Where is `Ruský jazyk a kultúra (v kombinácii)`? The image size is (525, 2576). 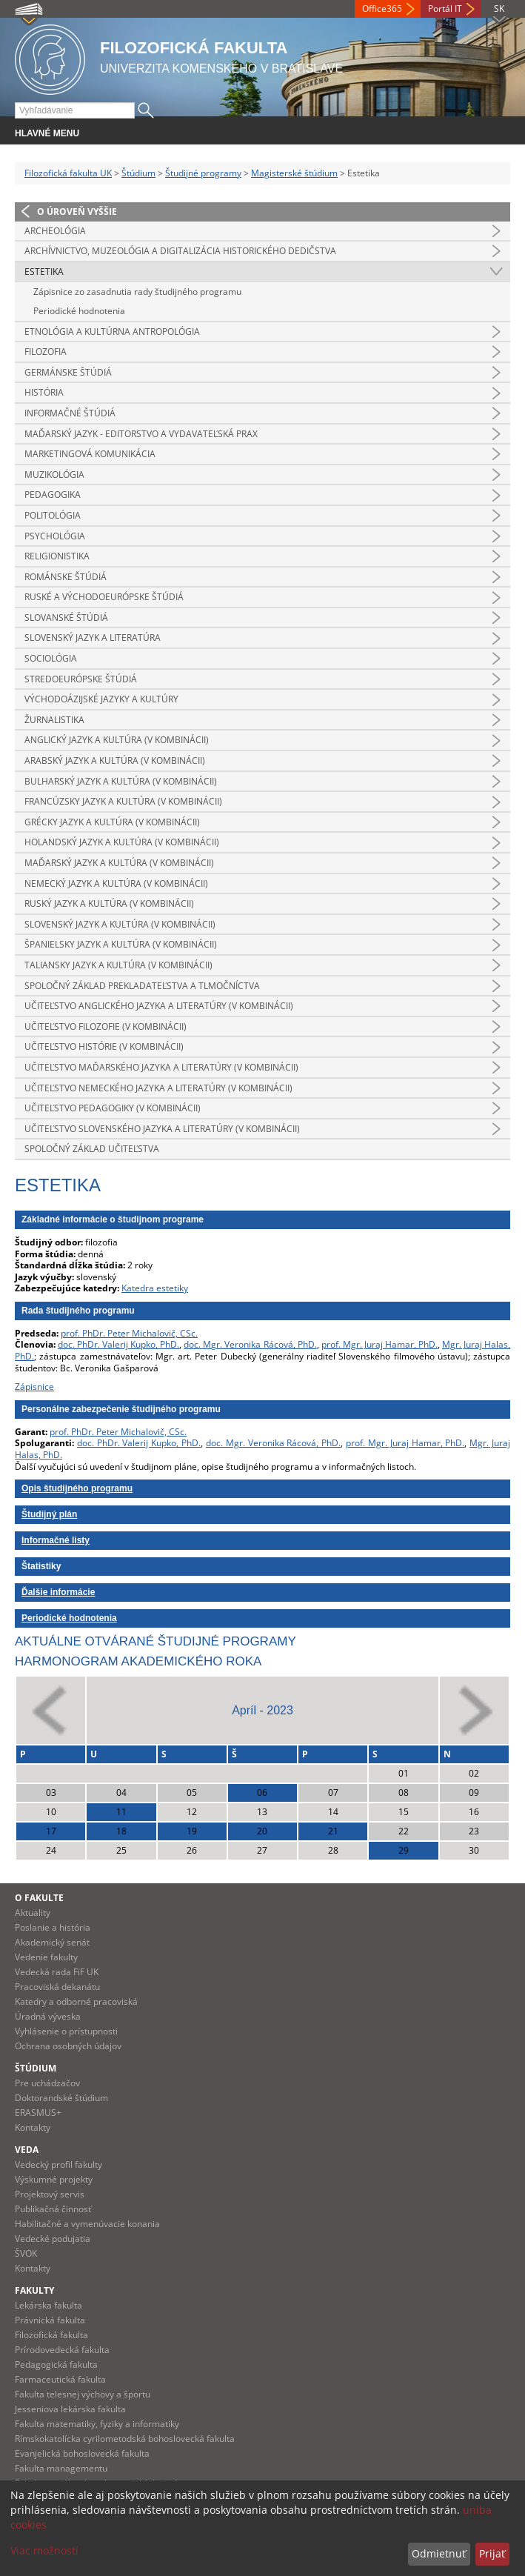 Ruský jazyk a kultúra (v kombinácii) is located at coordinates (109, 903).